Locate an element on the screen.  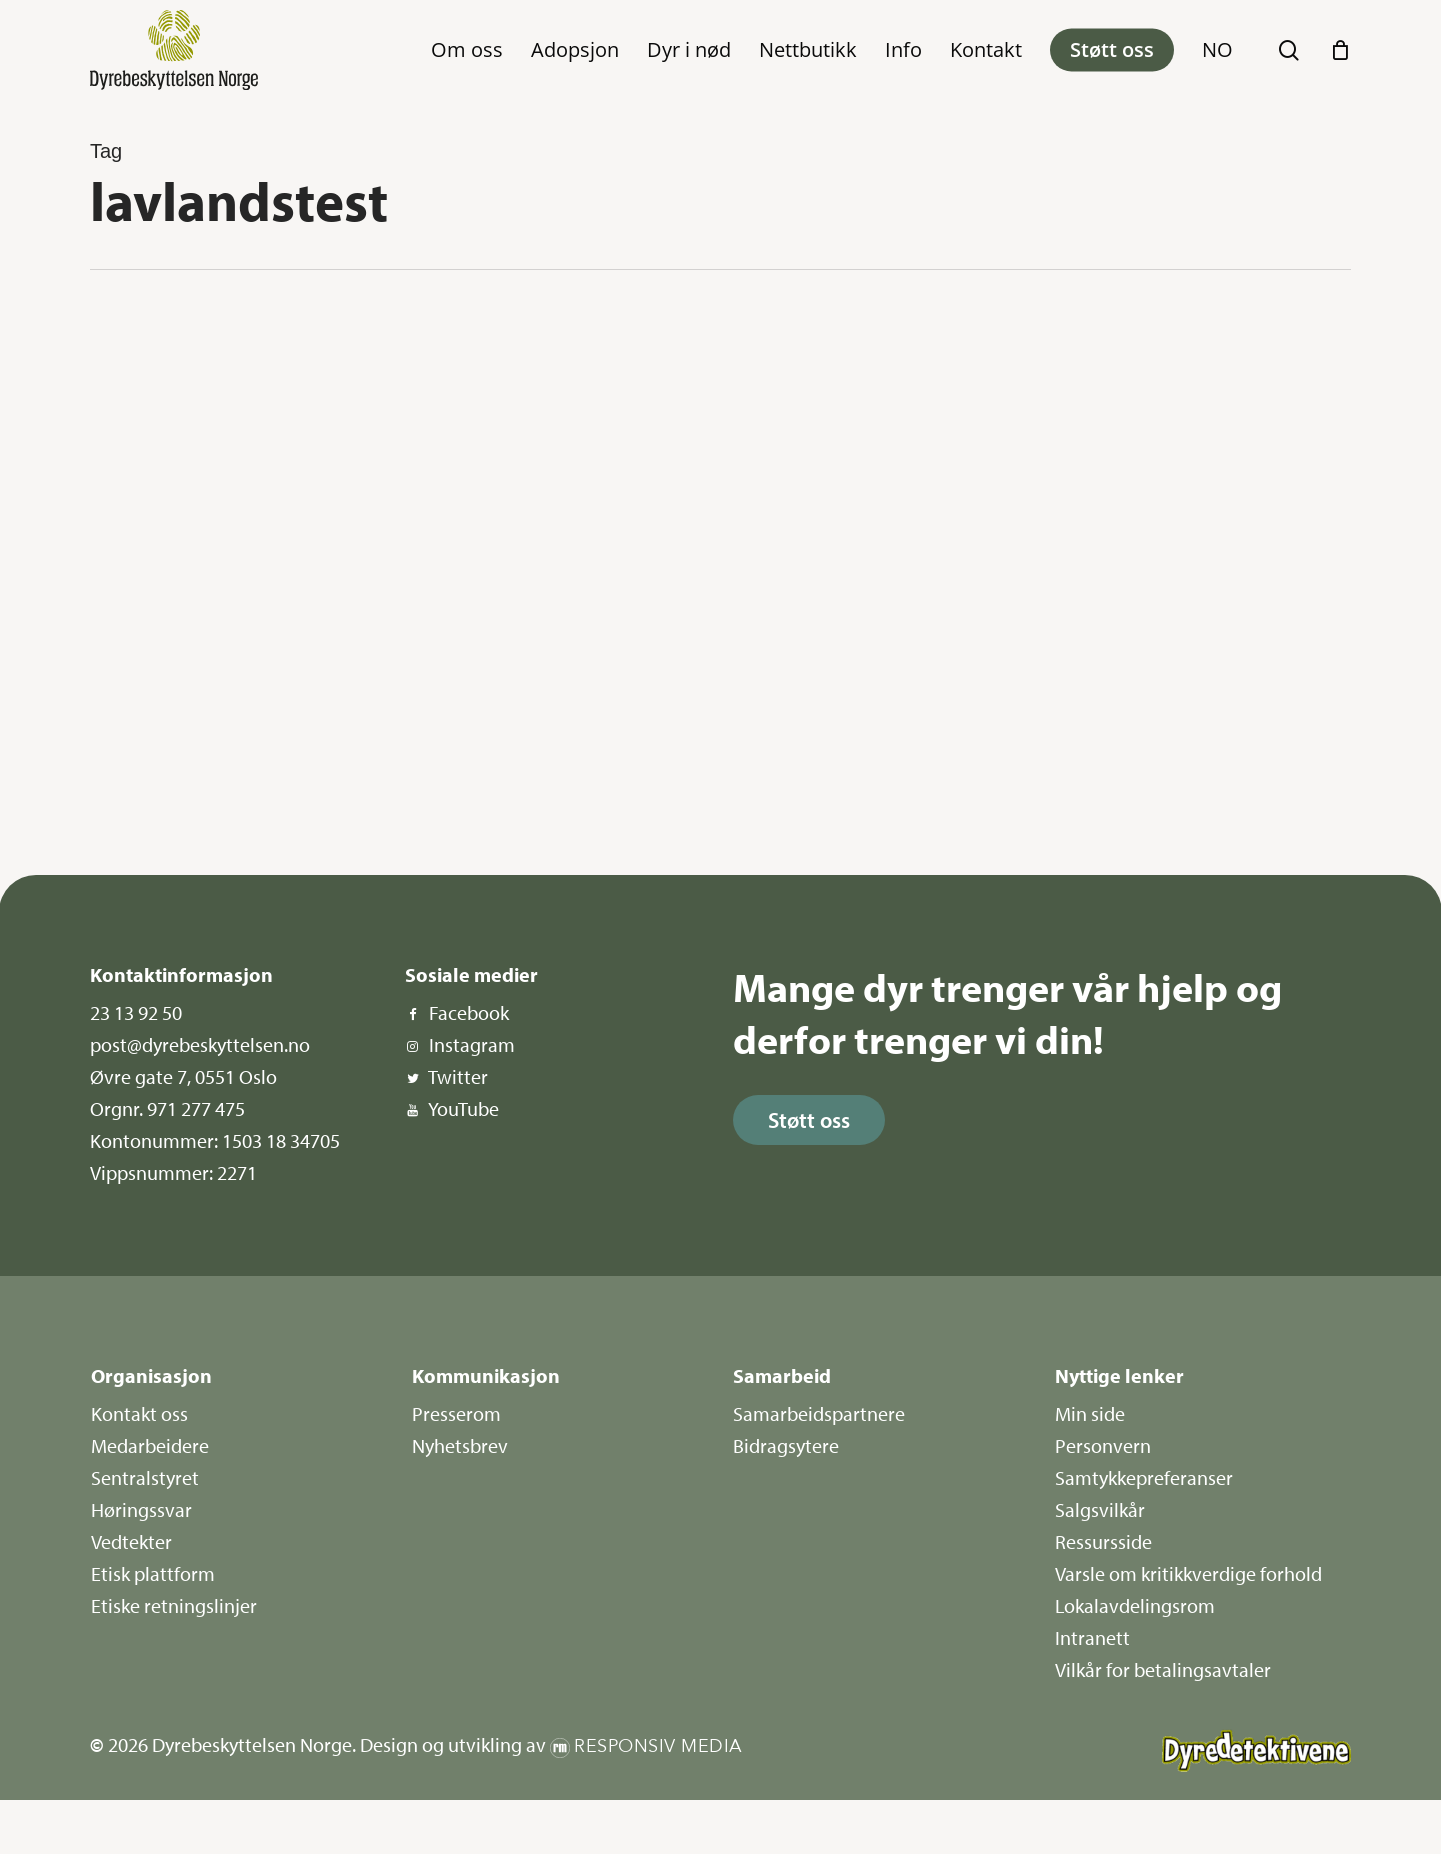
Etiske retningslinjer is located at coordinates (174, 1605).